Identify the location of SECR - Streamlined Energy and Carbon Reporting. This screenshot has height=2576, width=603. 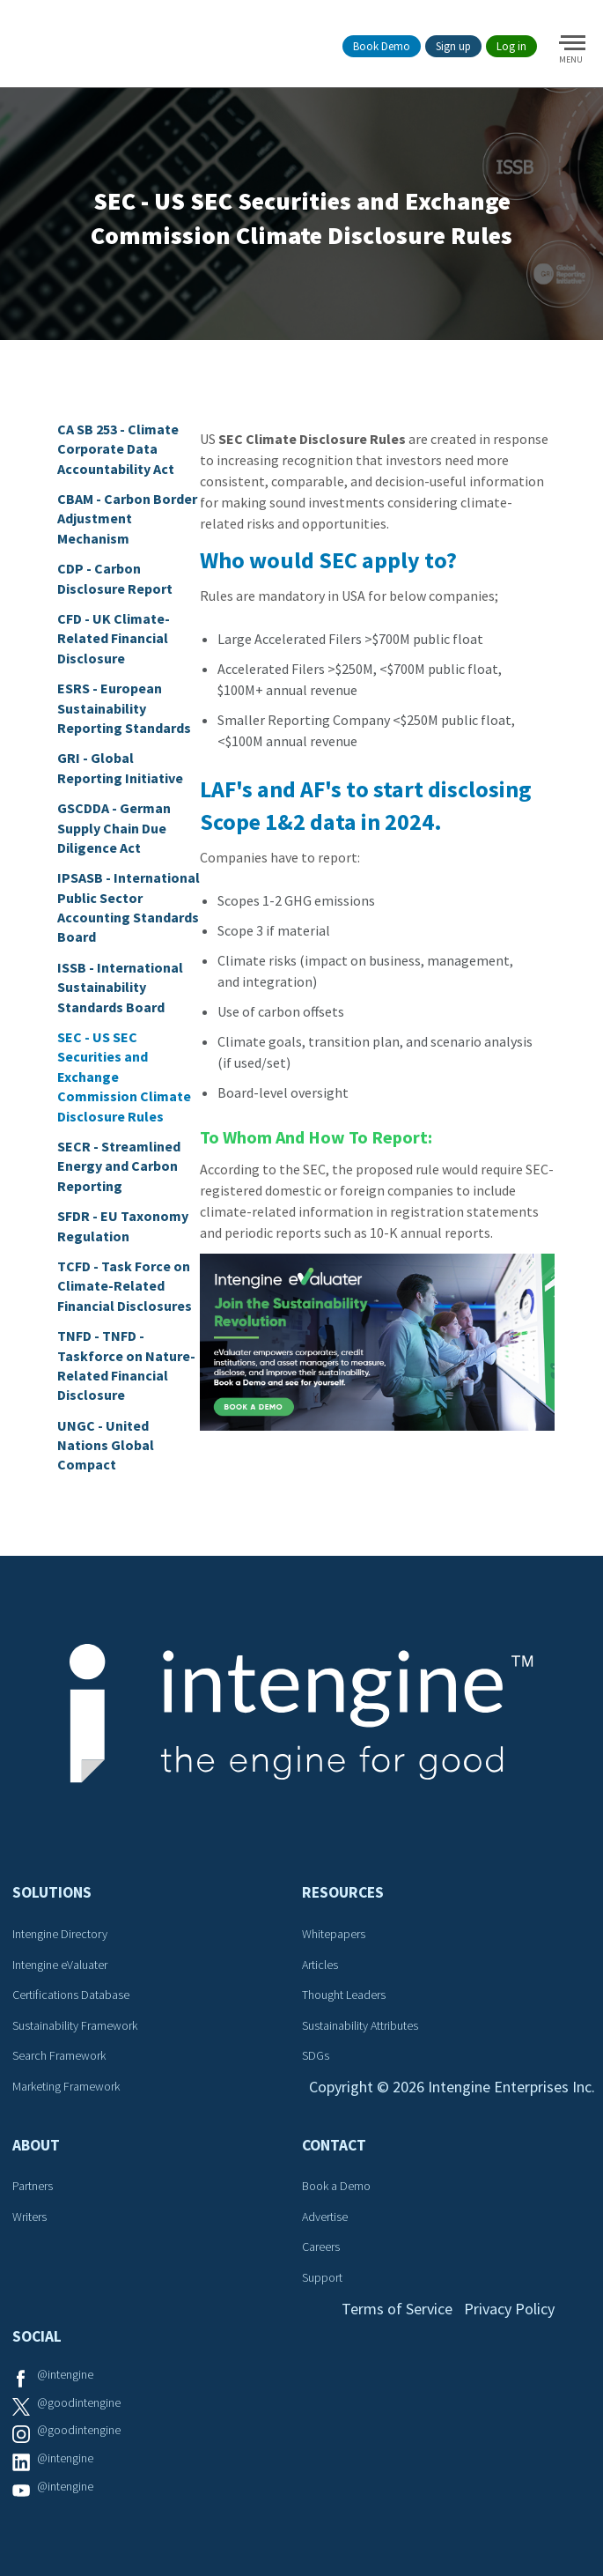
(118, 1166).